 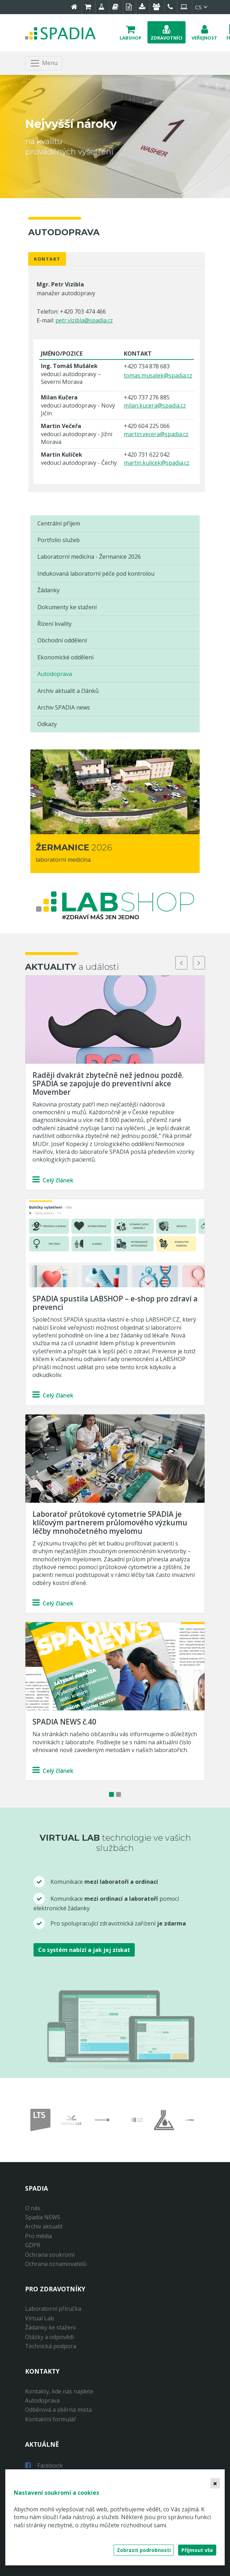 I want to click on Žádanky, so click(x=48, y=590).